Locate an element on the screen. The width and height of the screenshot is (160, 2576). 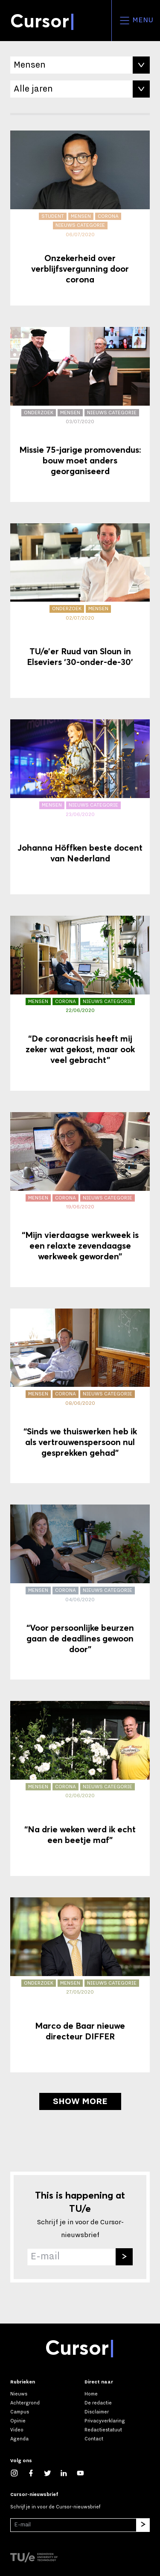
[“Sinds we thuiswerken heb ik als vertrouwenspersoon nul gesprekken gehad”] is located at coordinates (80, 1396).